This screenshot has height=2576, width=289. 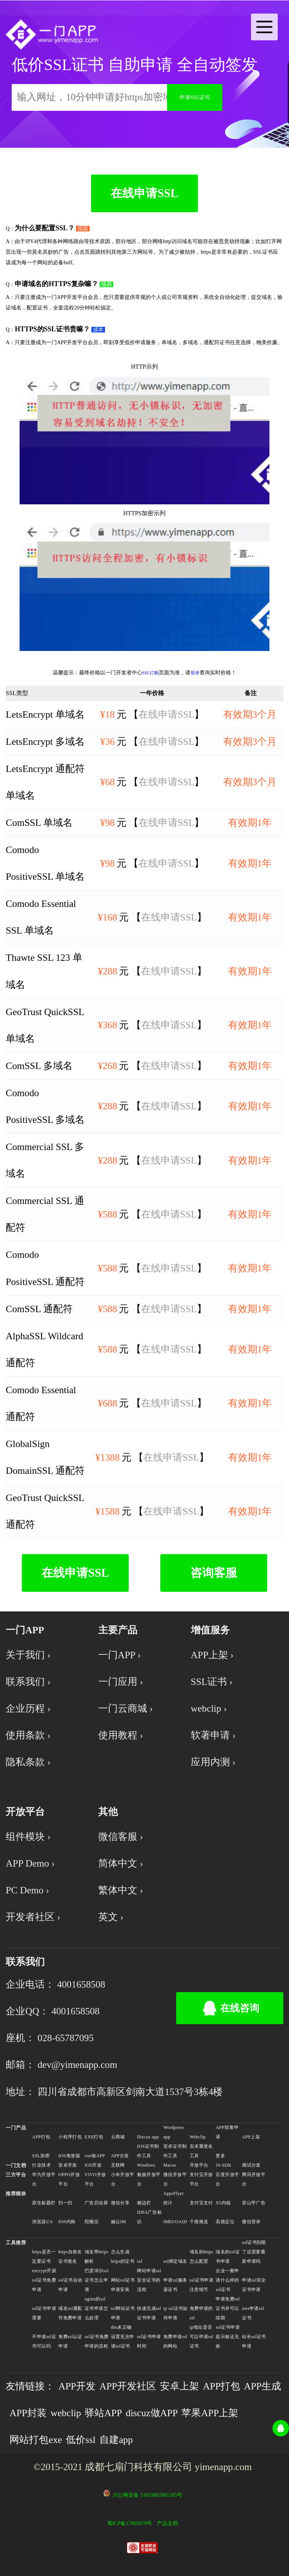 I want to click on webclip ›, so click(x=209, y=1708).